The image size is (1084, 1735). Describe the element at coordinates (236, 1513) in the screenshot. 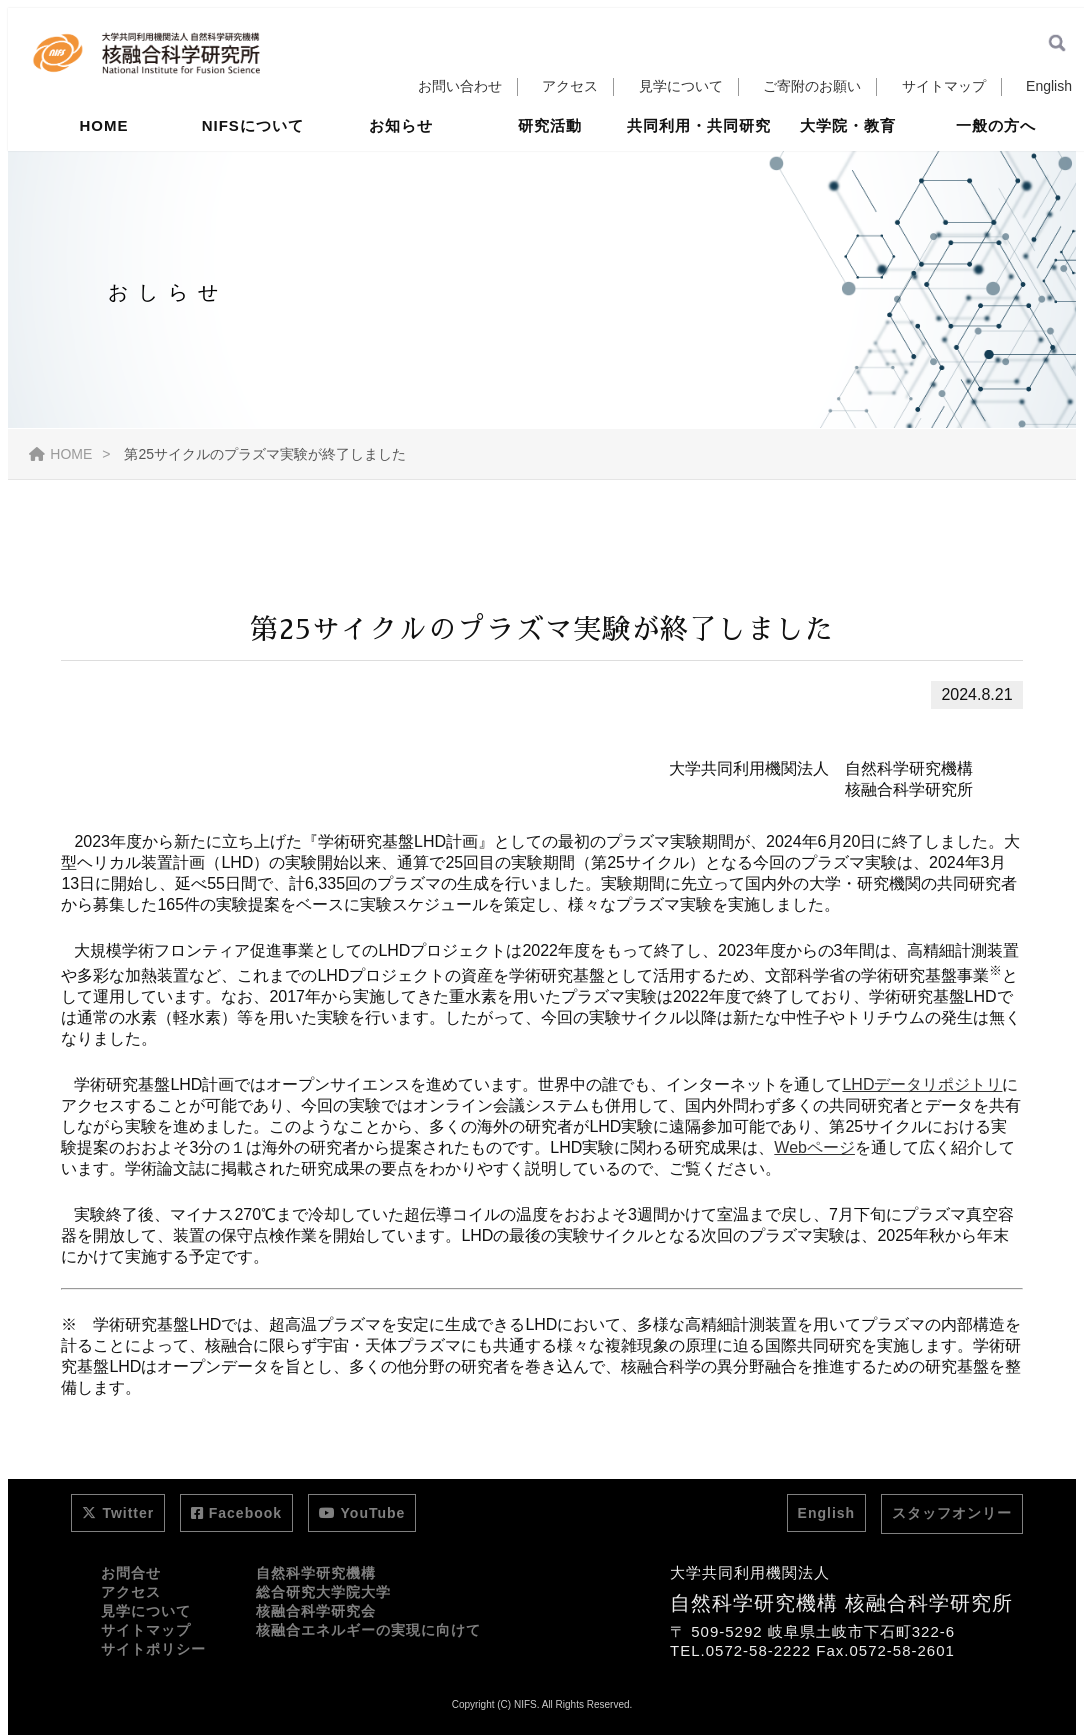

I see `Facebook` at that location.